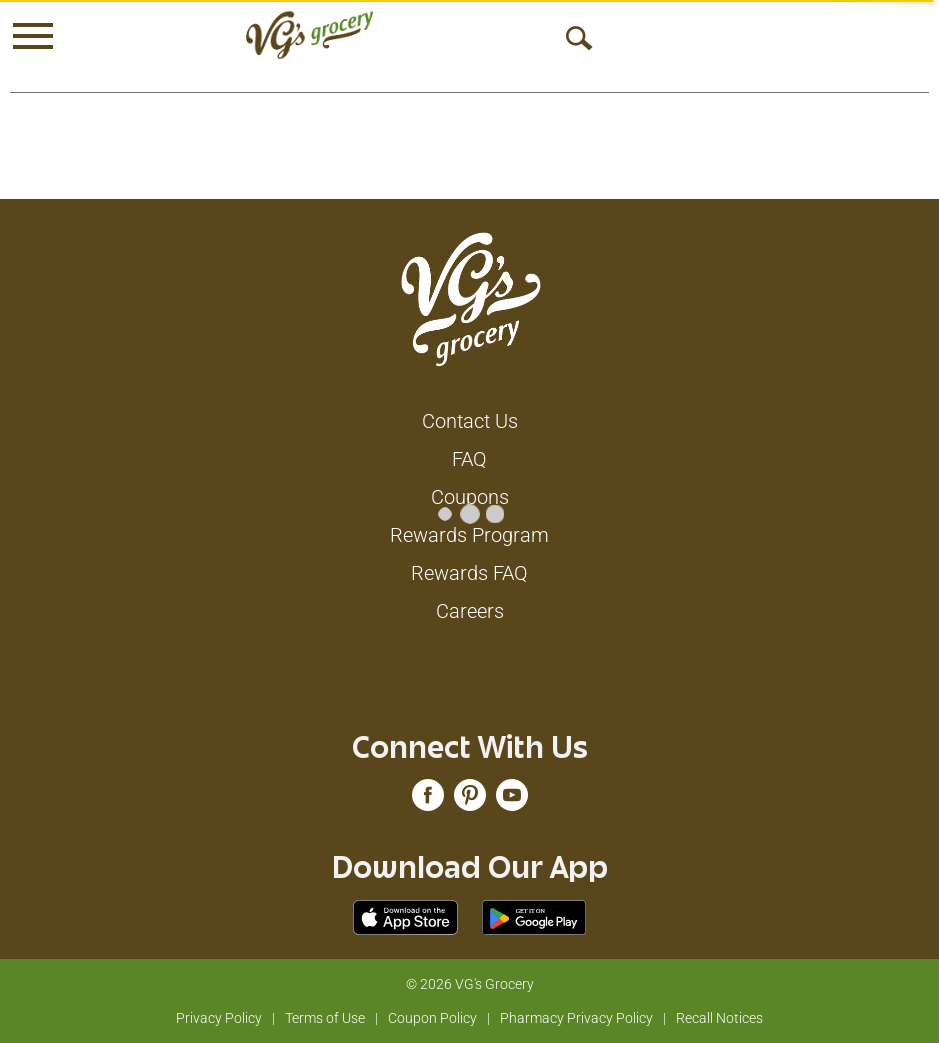 The image size is (939, 1043). What do you see at coordinates (219, 1018) in the screenshot?
I see `Privacy Policy` at bounding box center [219, 1018].